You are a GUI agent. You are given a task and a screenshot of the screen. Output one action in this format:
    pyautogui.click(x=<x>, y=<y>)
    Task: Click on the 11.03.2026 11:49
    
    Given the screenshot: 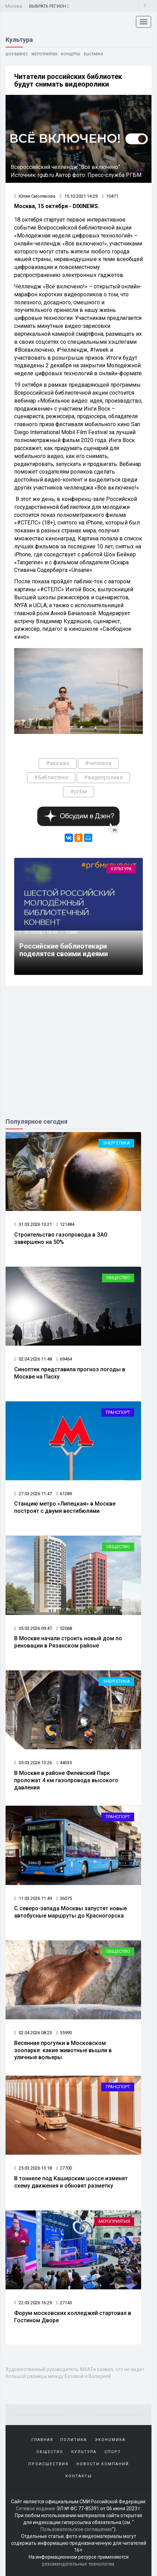 What is the action you would take?
    pyautogui.click(x=33, y=1898)
    